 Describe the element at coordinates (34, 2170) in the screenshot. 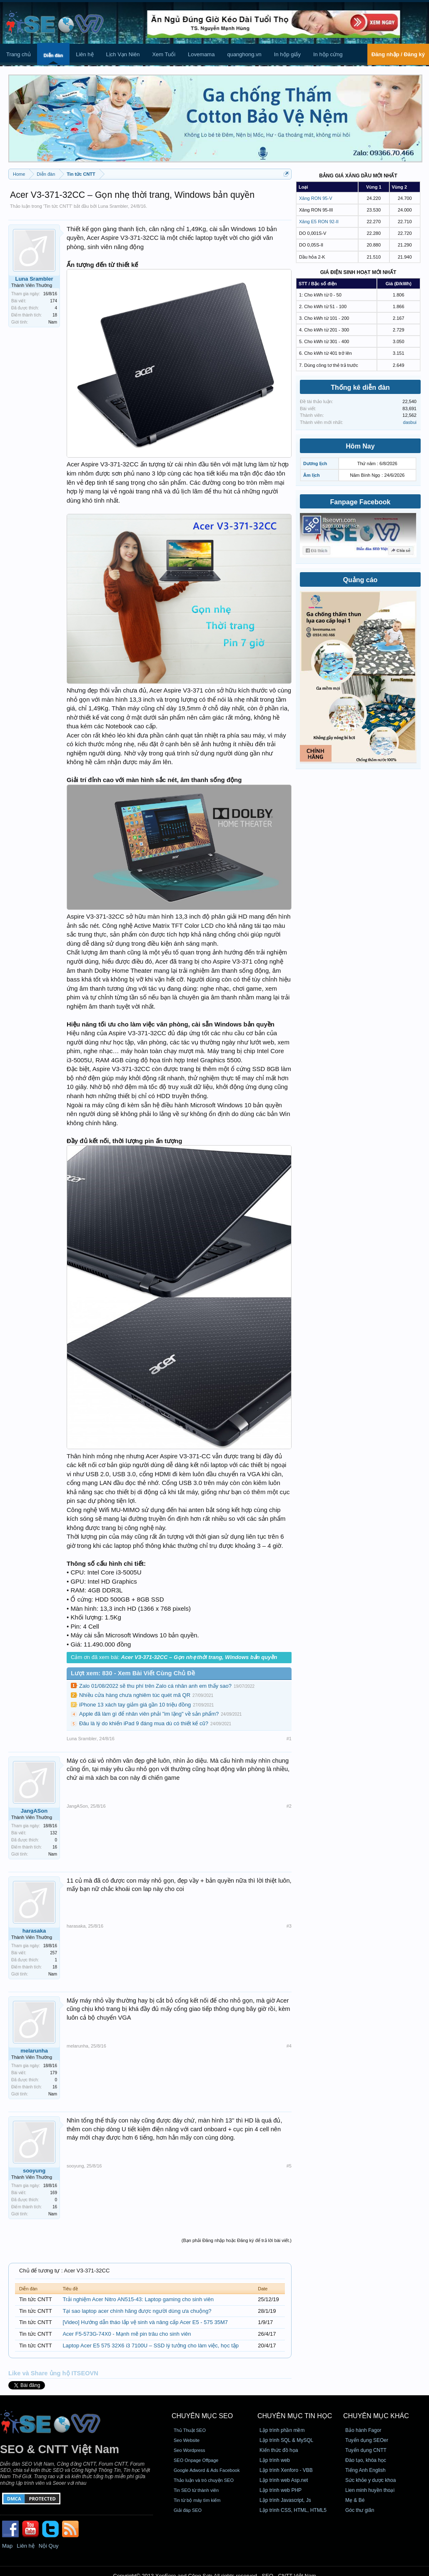

I see `sooyung` at that location.